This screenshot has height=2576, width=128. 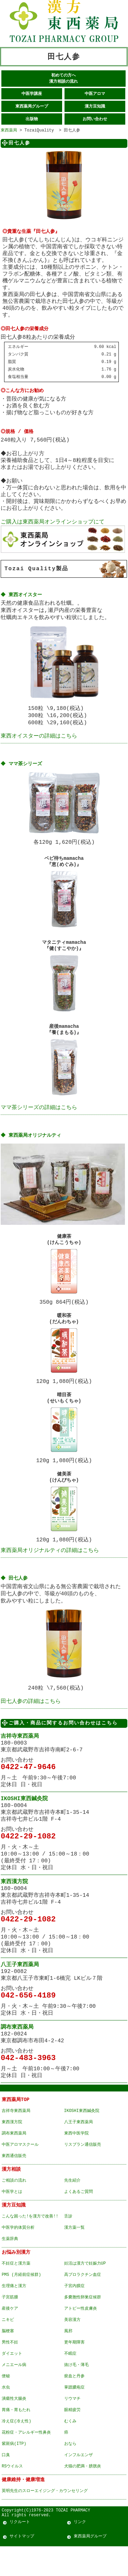 I want to click on お問い合わせ, so click(x=95, y=120).